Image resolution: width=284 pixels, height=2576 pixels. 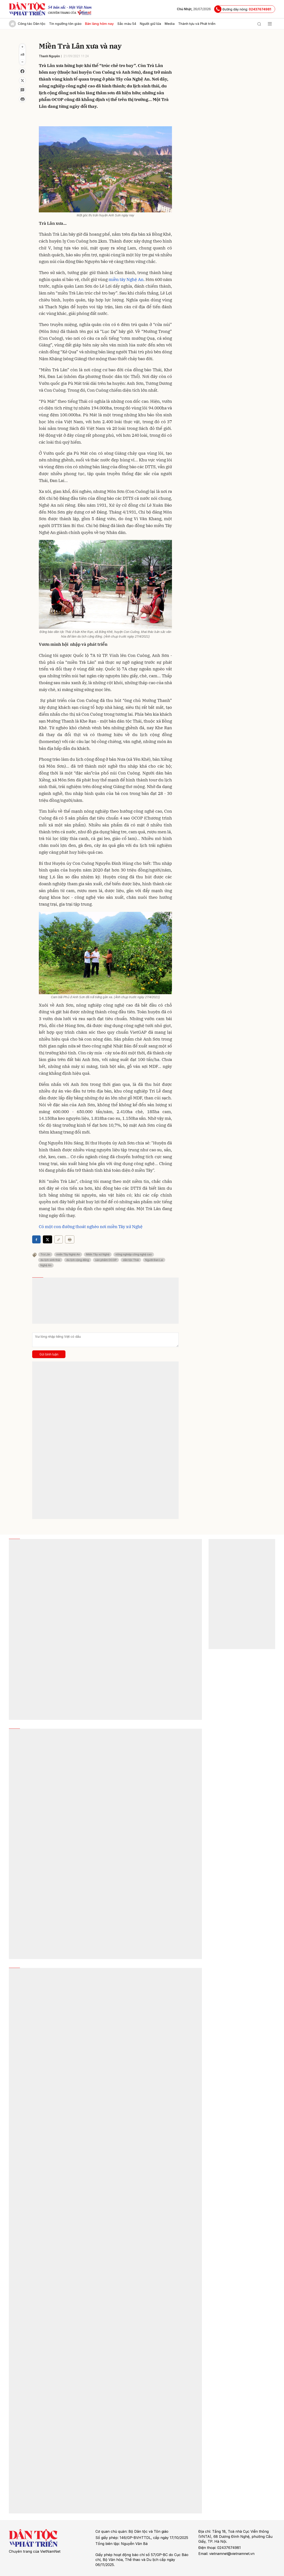 What do you see at coordinates (22, 71) in the screenshot?
I see `[Chia sẻ Facebook]` at bounding box center [22, 71].